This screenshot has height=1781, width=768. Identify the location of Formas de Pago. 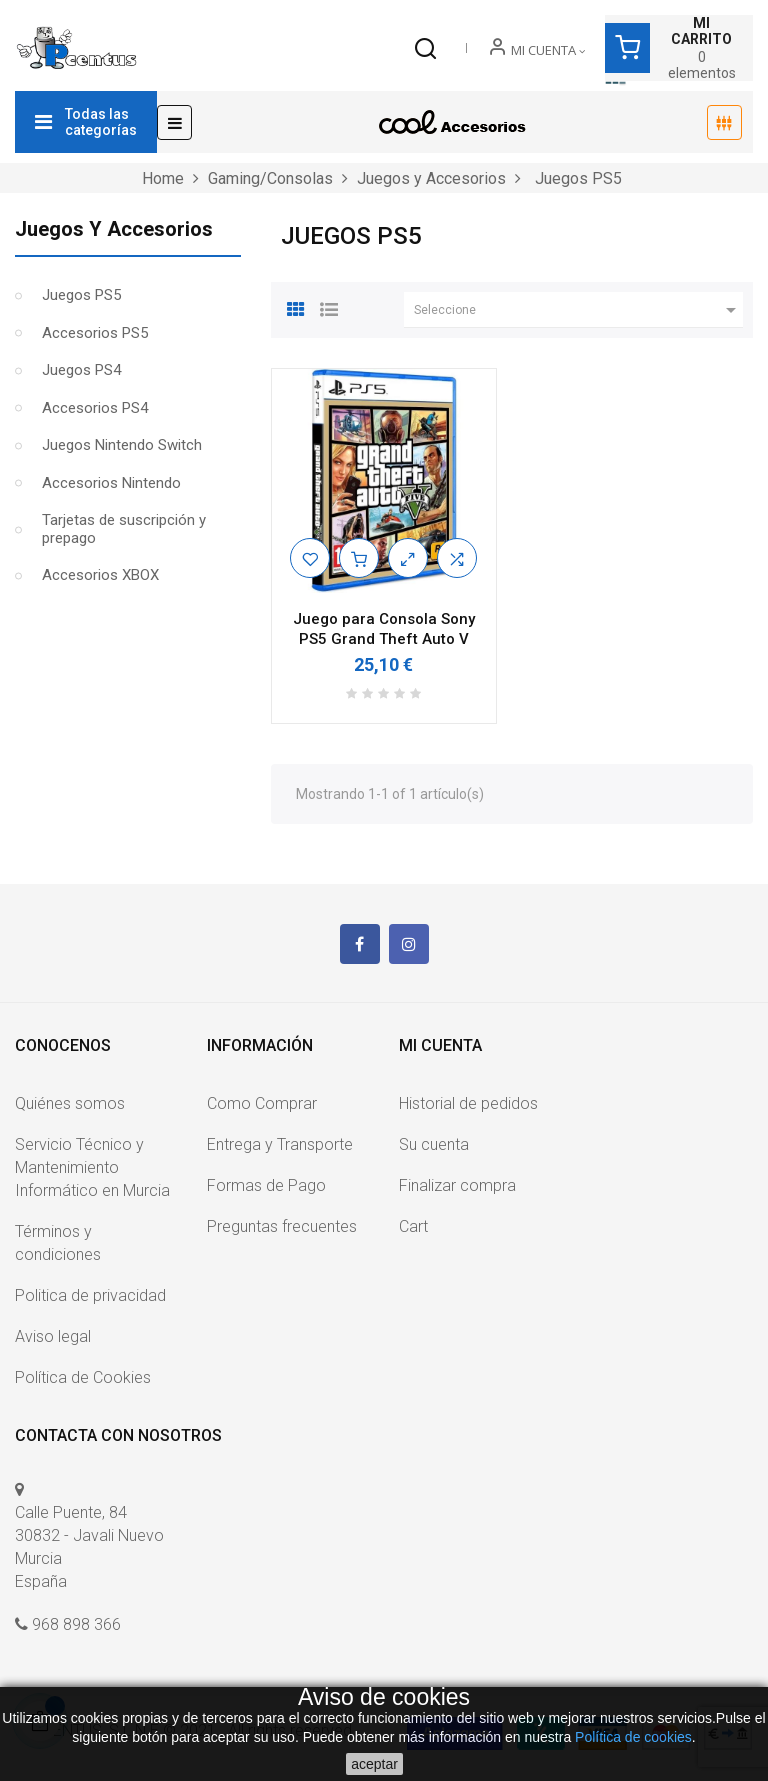
(266, 1185).